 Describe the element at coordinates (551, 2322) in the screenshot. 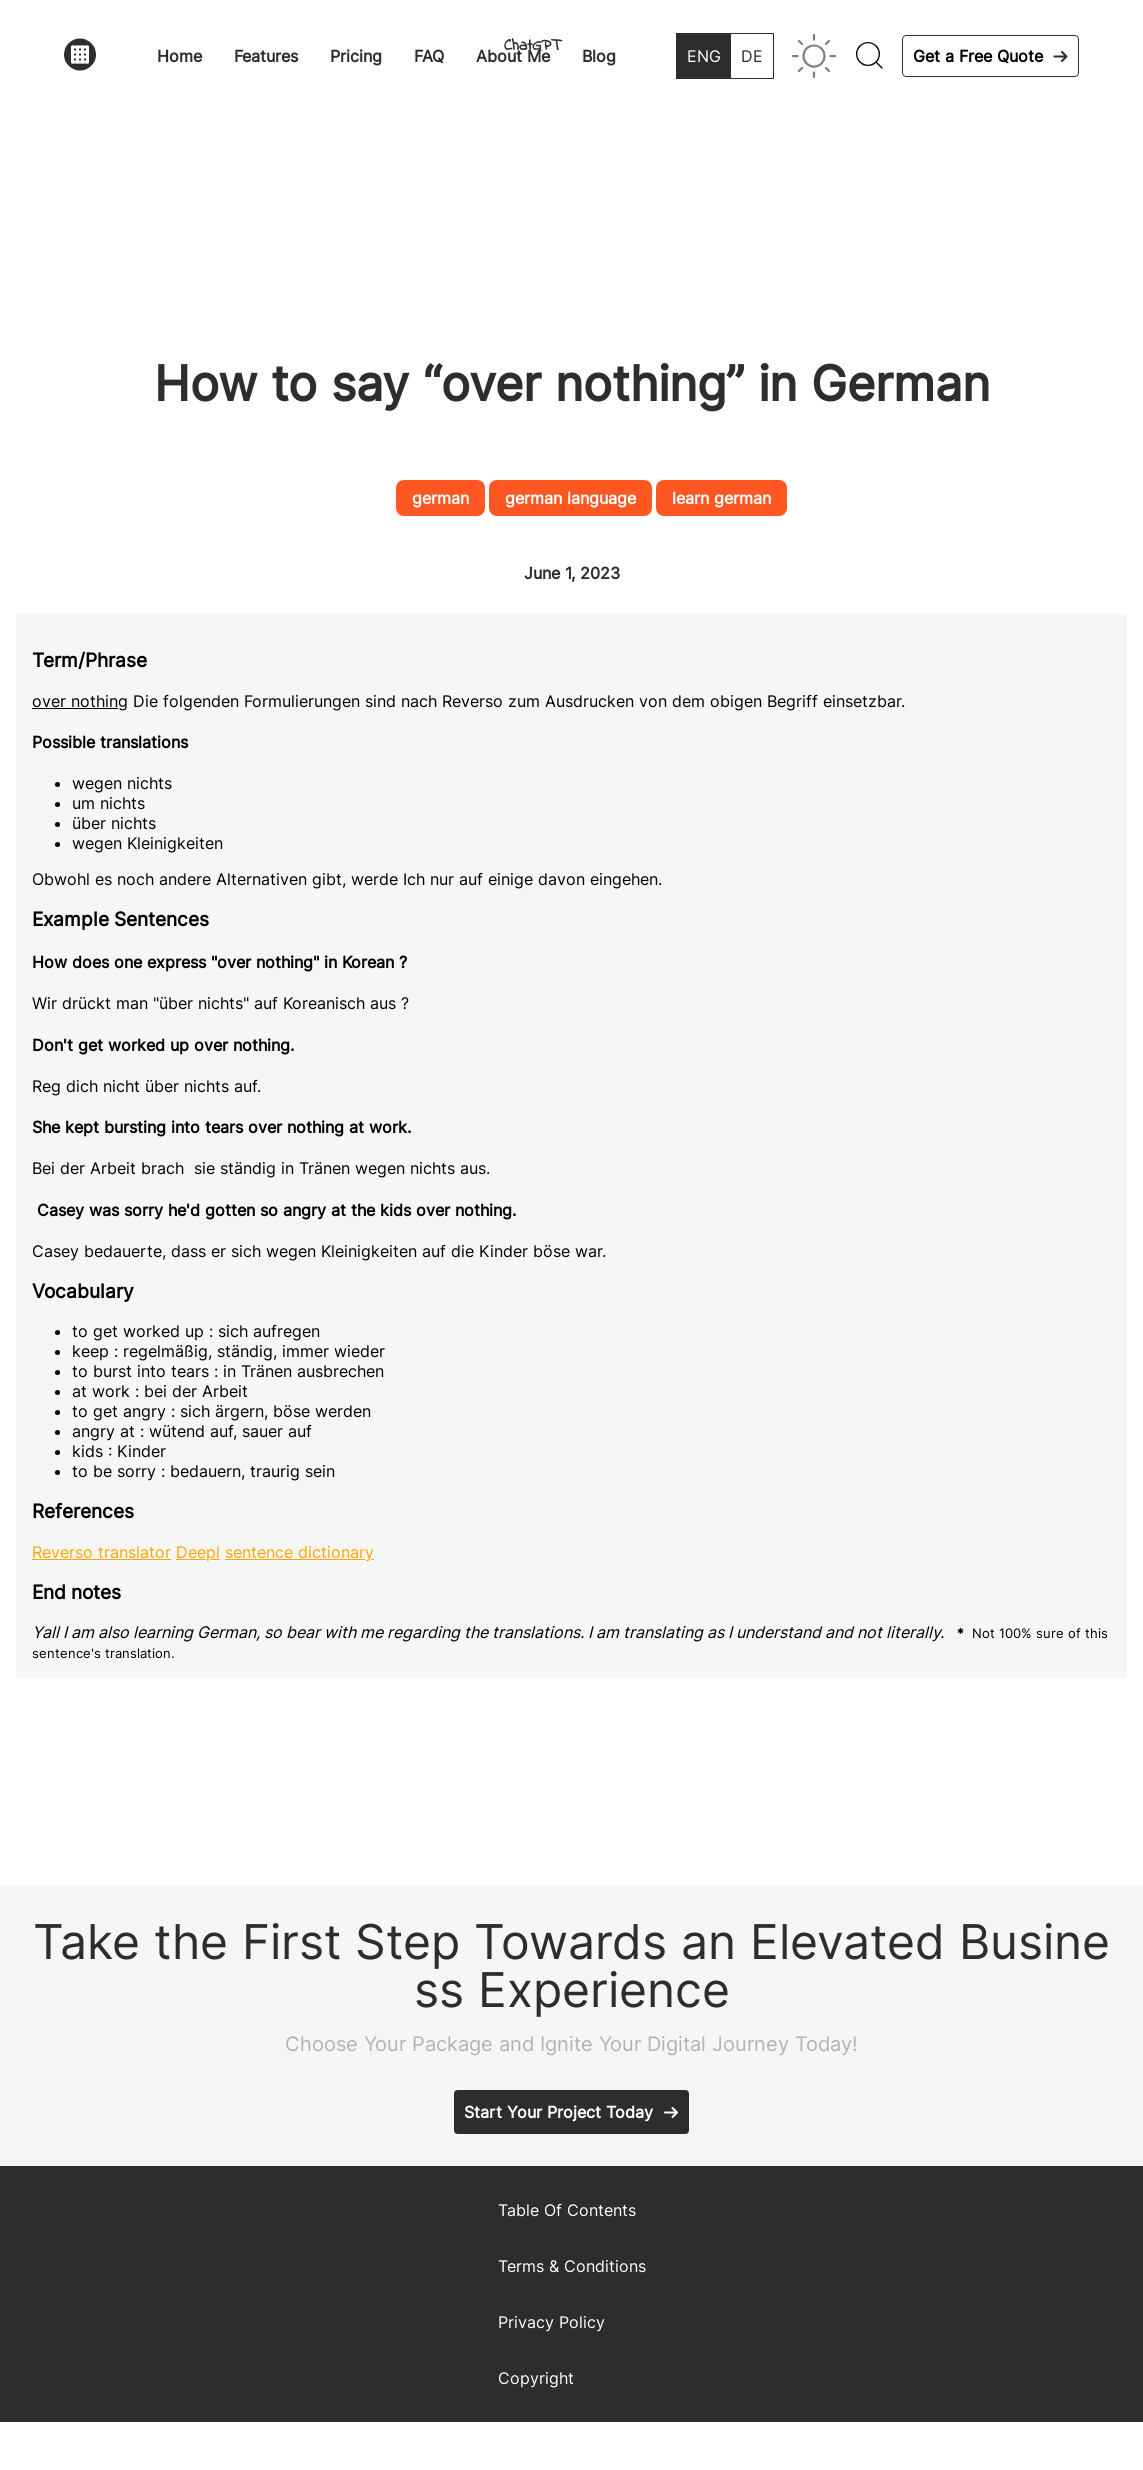

I see `Privacy Policy` at that location.